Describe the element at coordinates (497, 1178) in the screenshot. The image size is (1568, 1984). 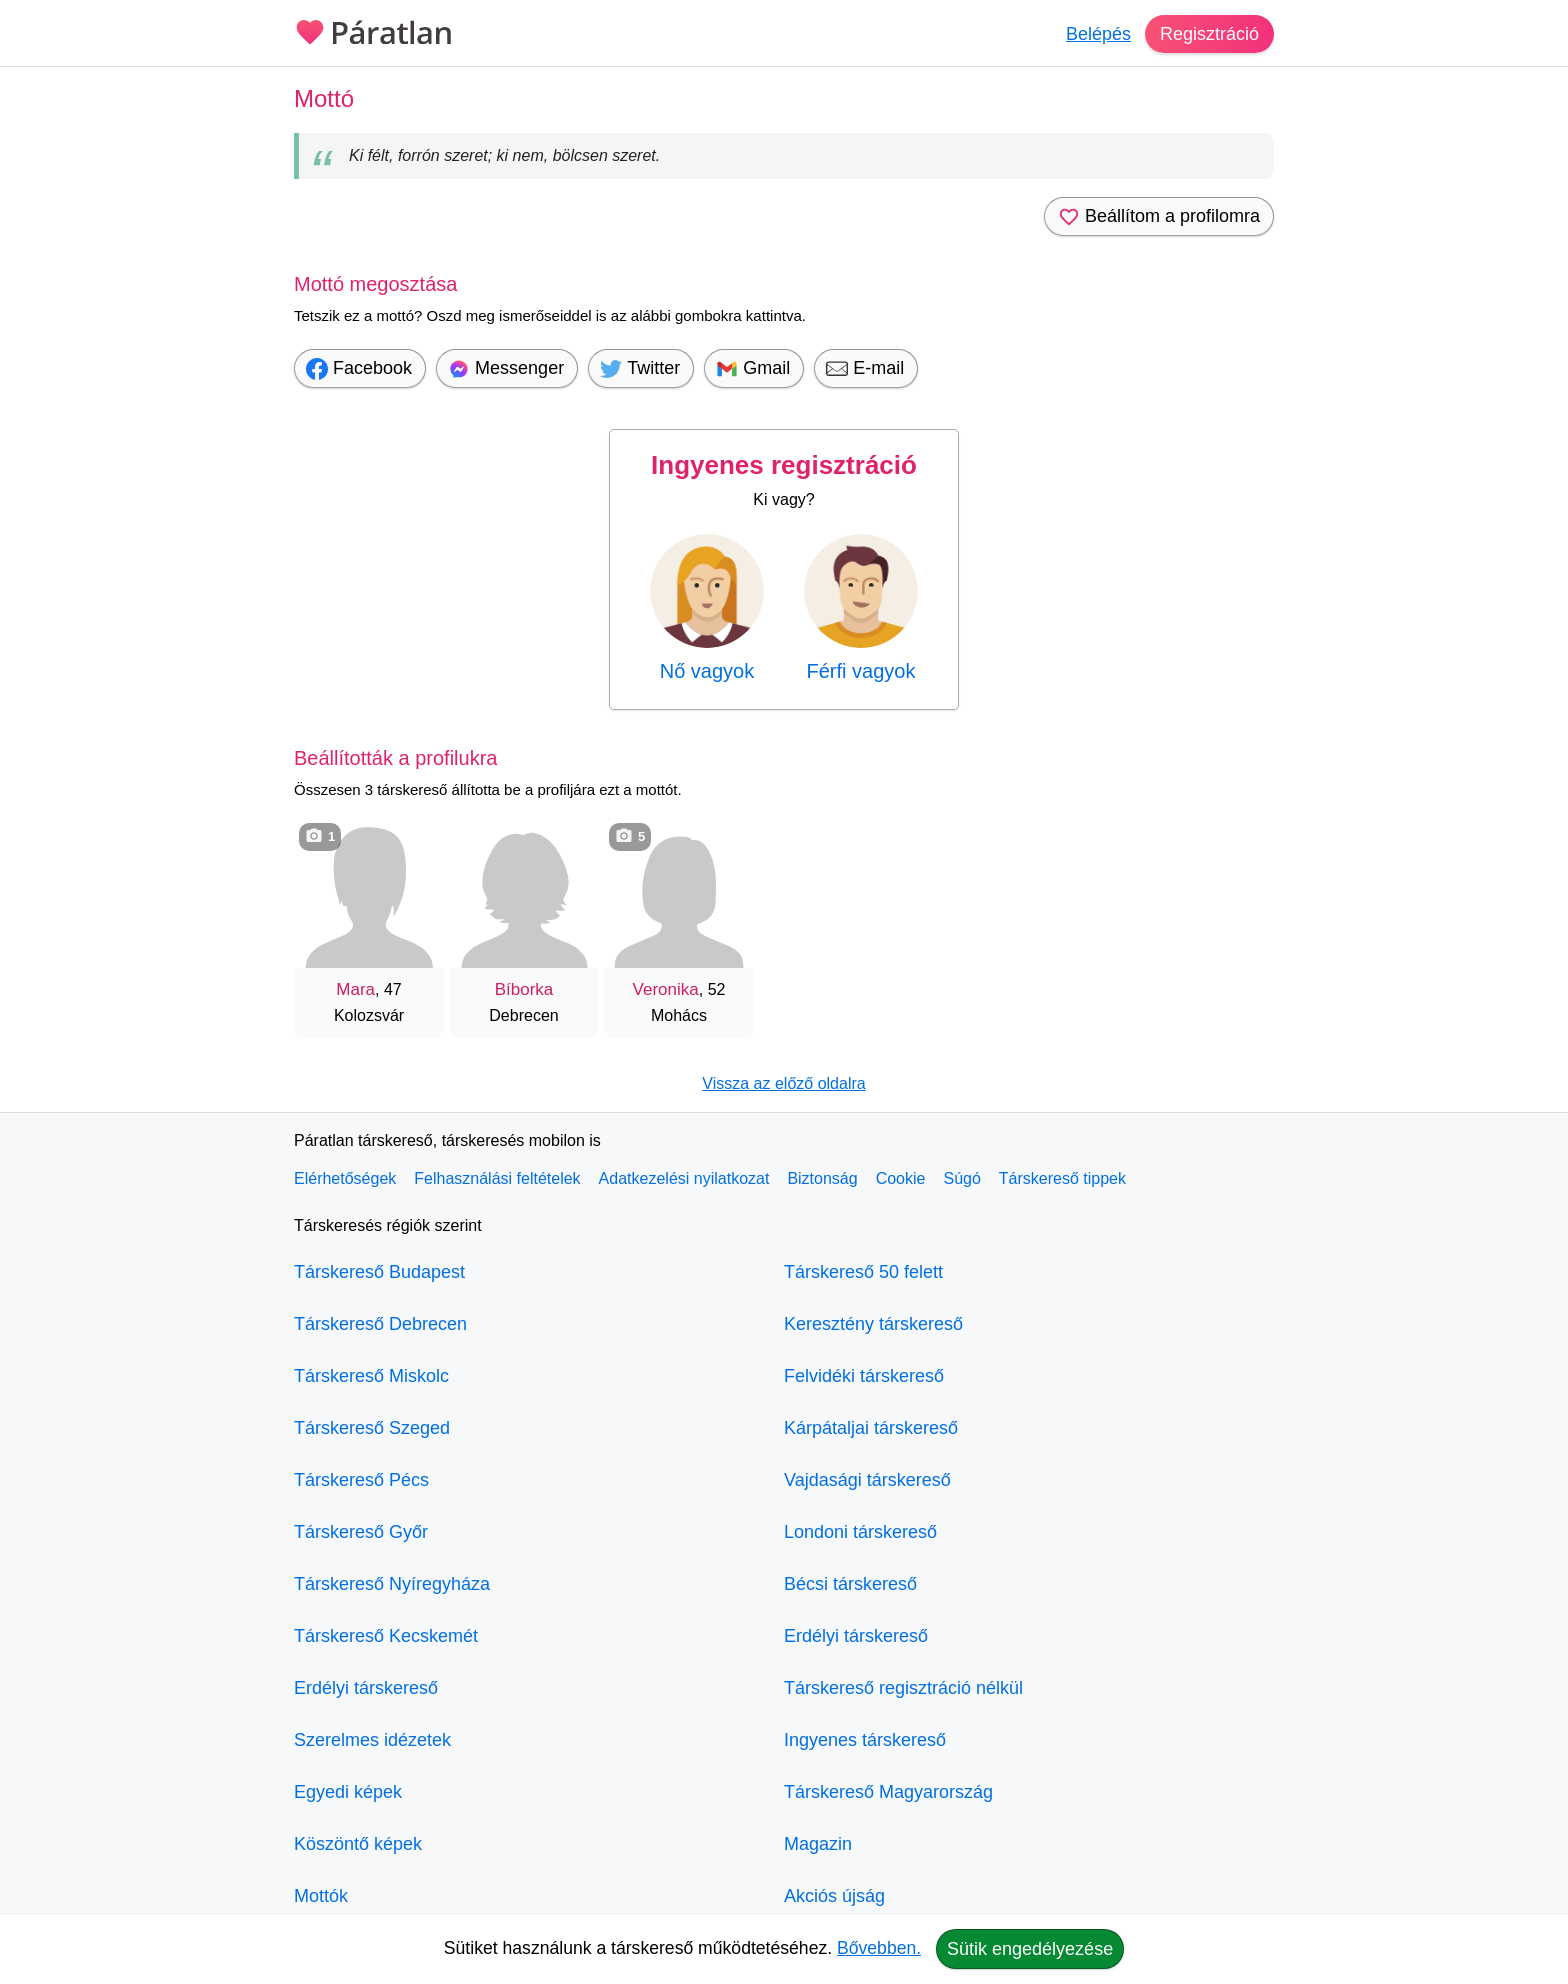
I see `Felhasználási feltételek` at that location.